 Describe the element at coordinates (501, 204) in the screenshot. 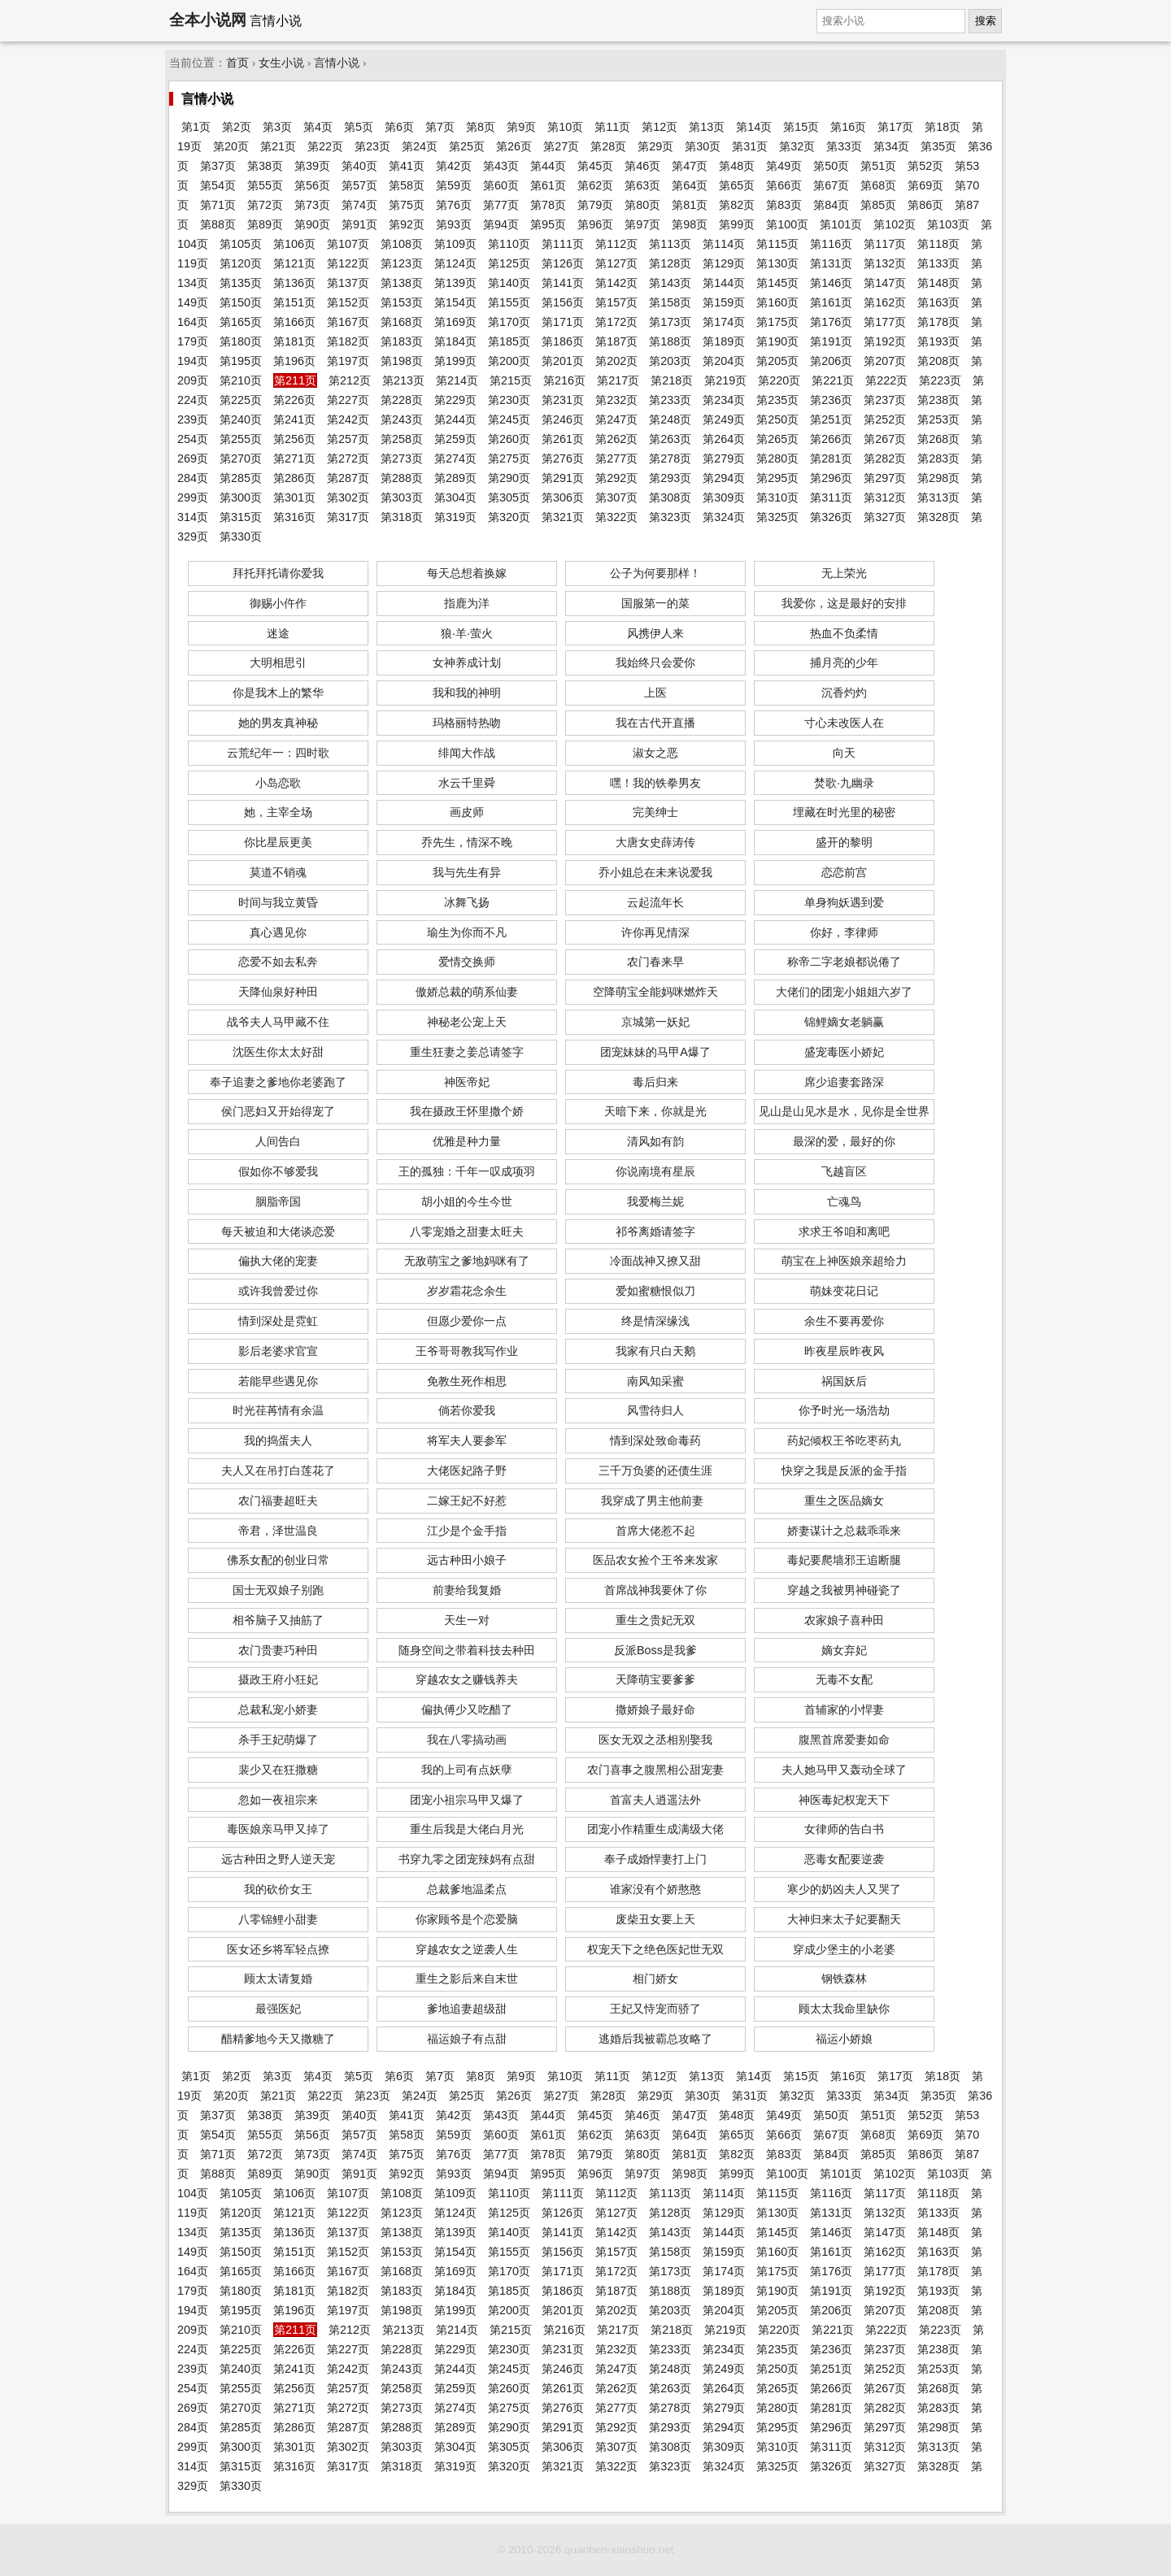

I see `第77页` at that location.